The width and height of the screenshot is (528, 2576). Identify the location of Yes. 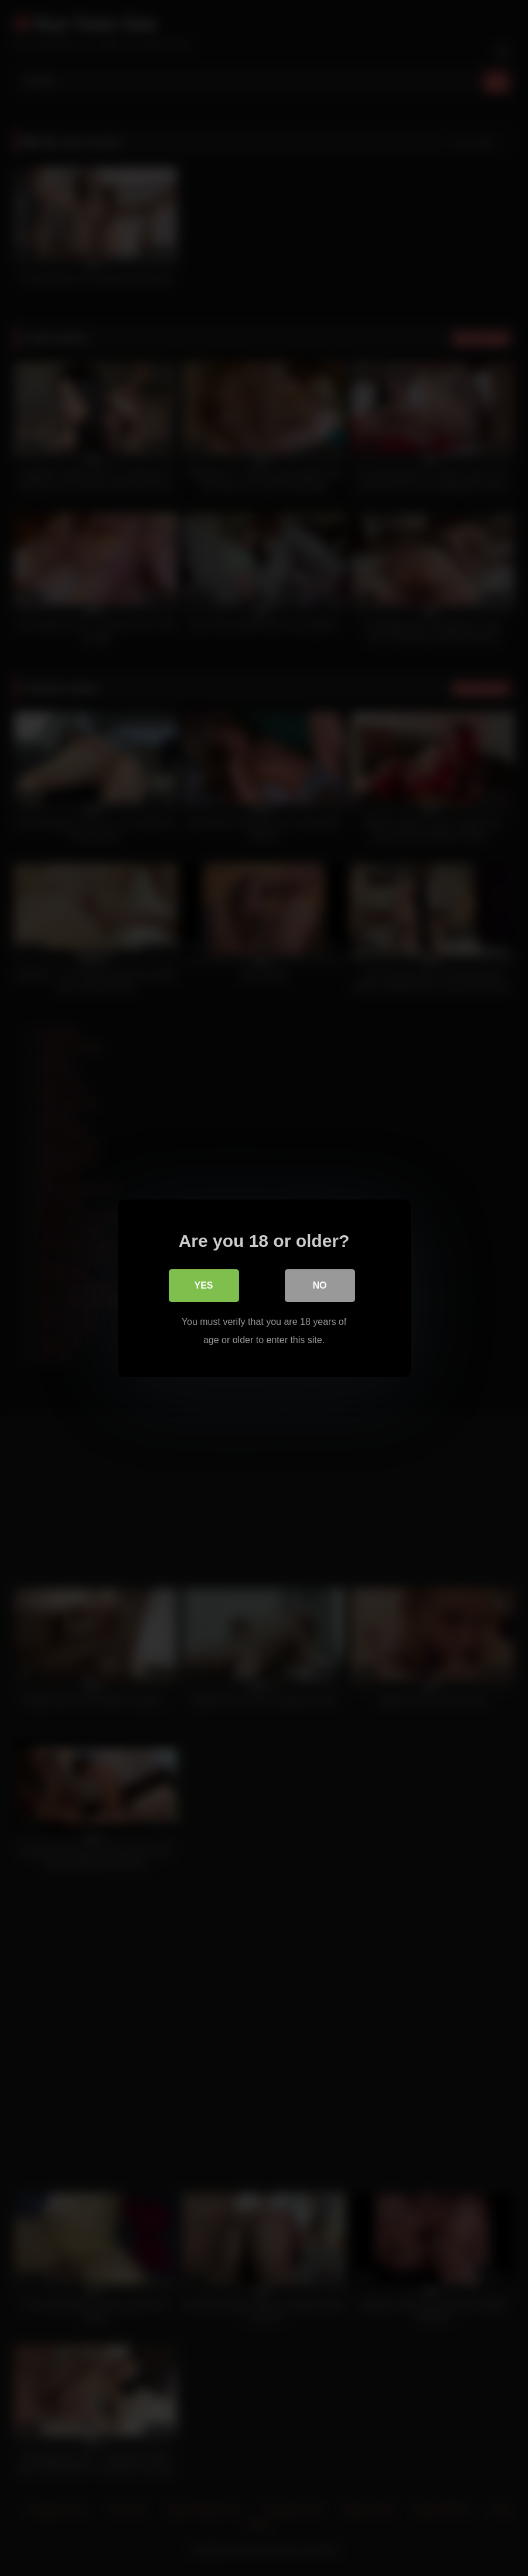
(203, 1285).